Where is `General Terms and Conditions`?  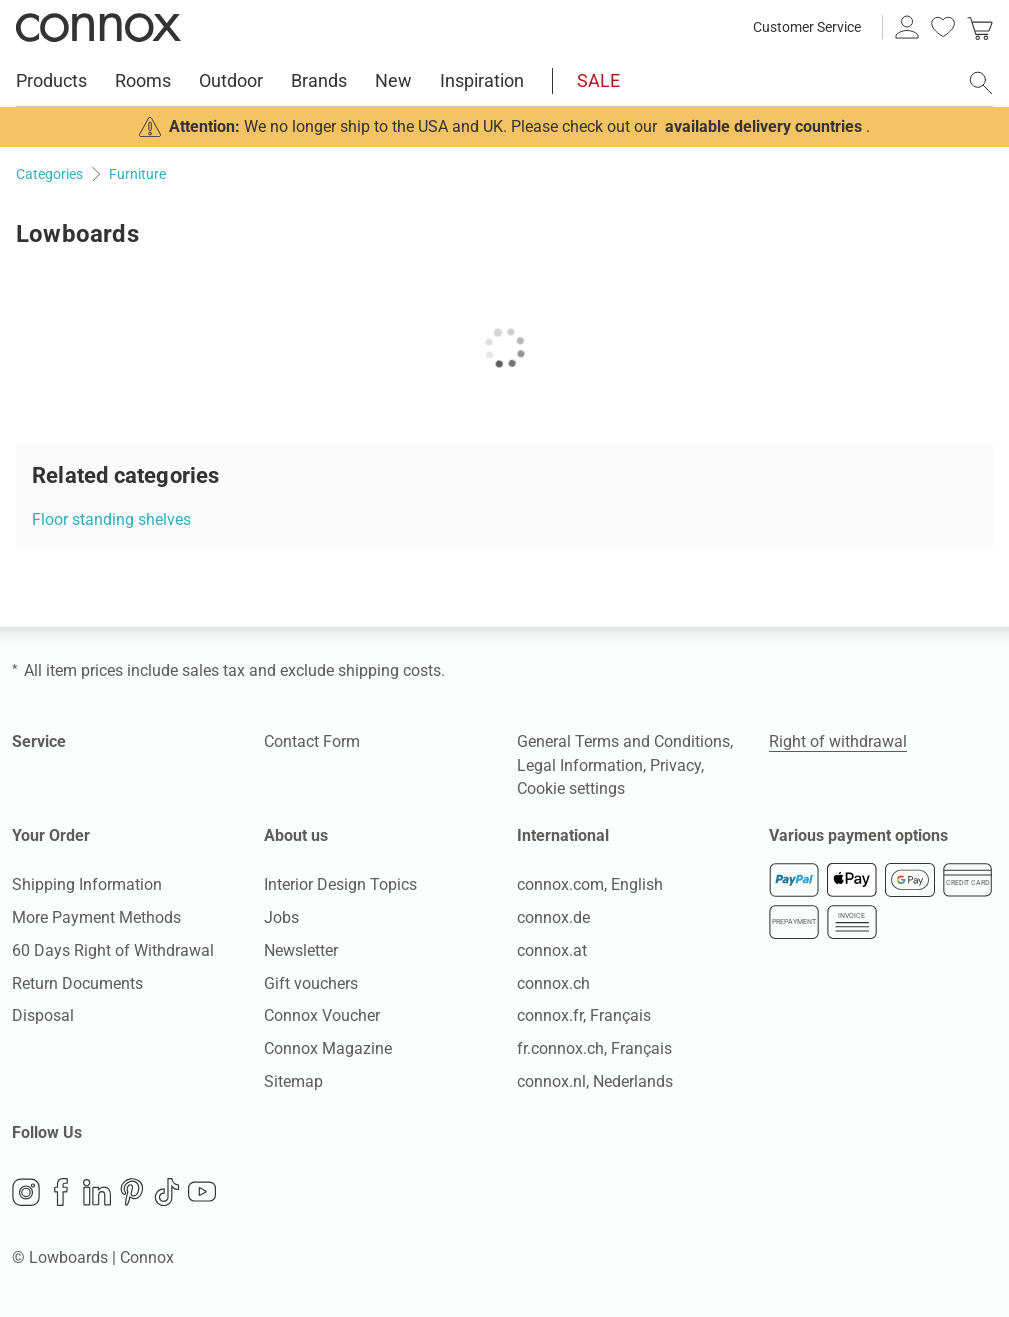
General Terms and Conditions is located at coordinates (623, 741).